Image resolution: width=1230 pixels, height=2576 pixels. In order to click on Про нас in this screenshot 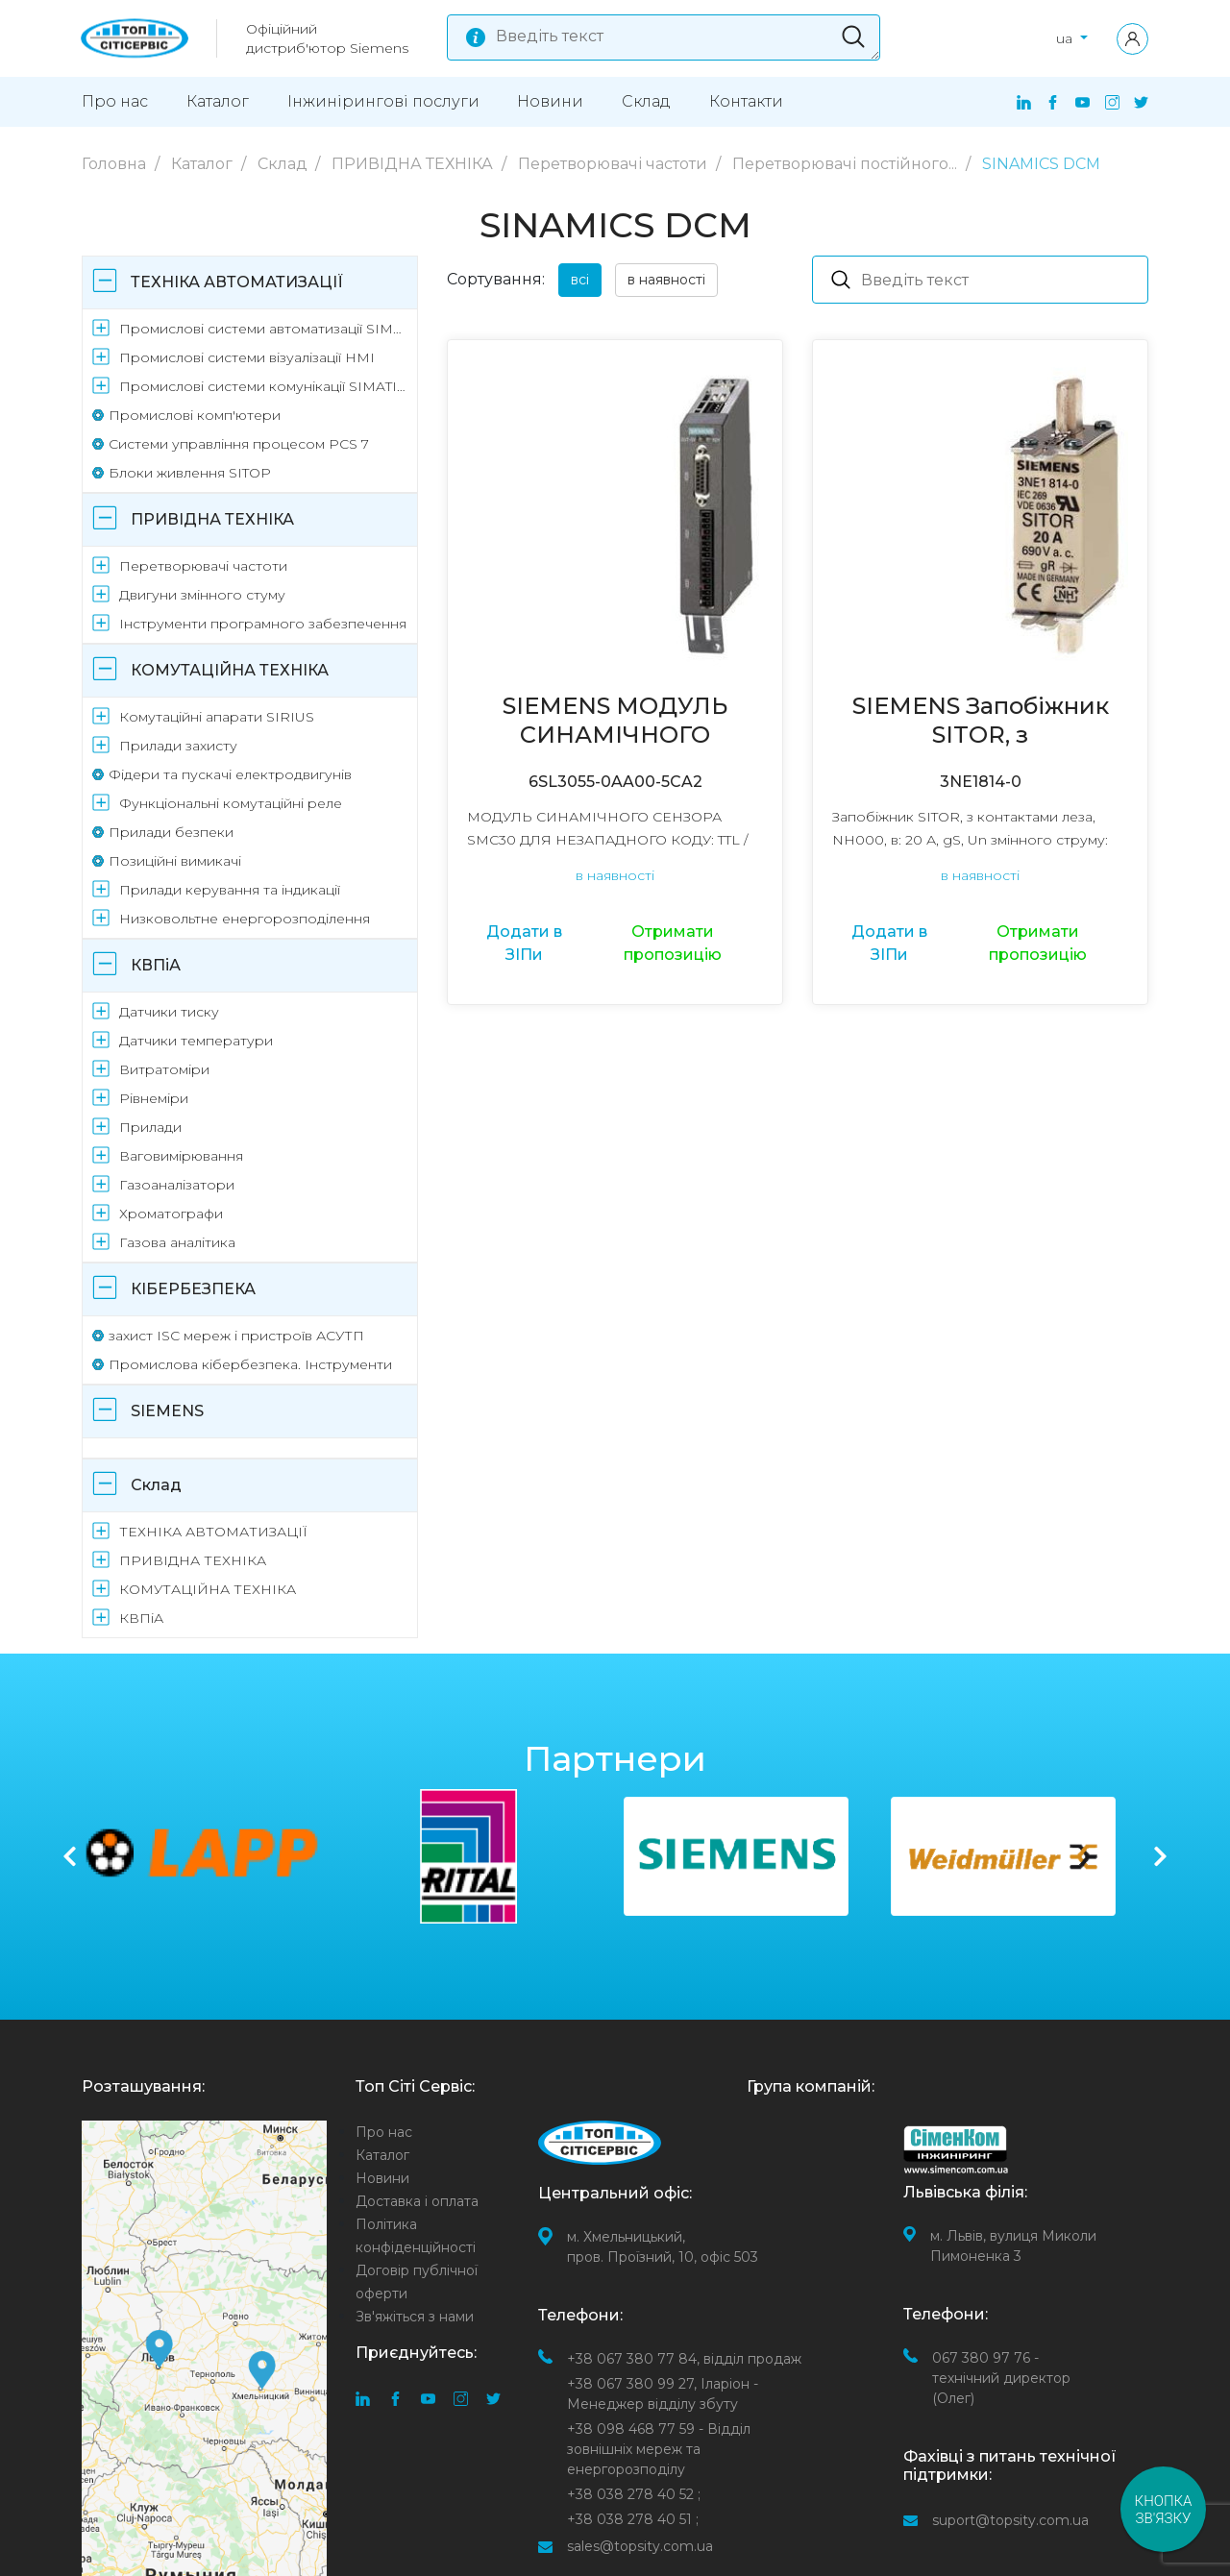, I will do `click(115, 101)`.